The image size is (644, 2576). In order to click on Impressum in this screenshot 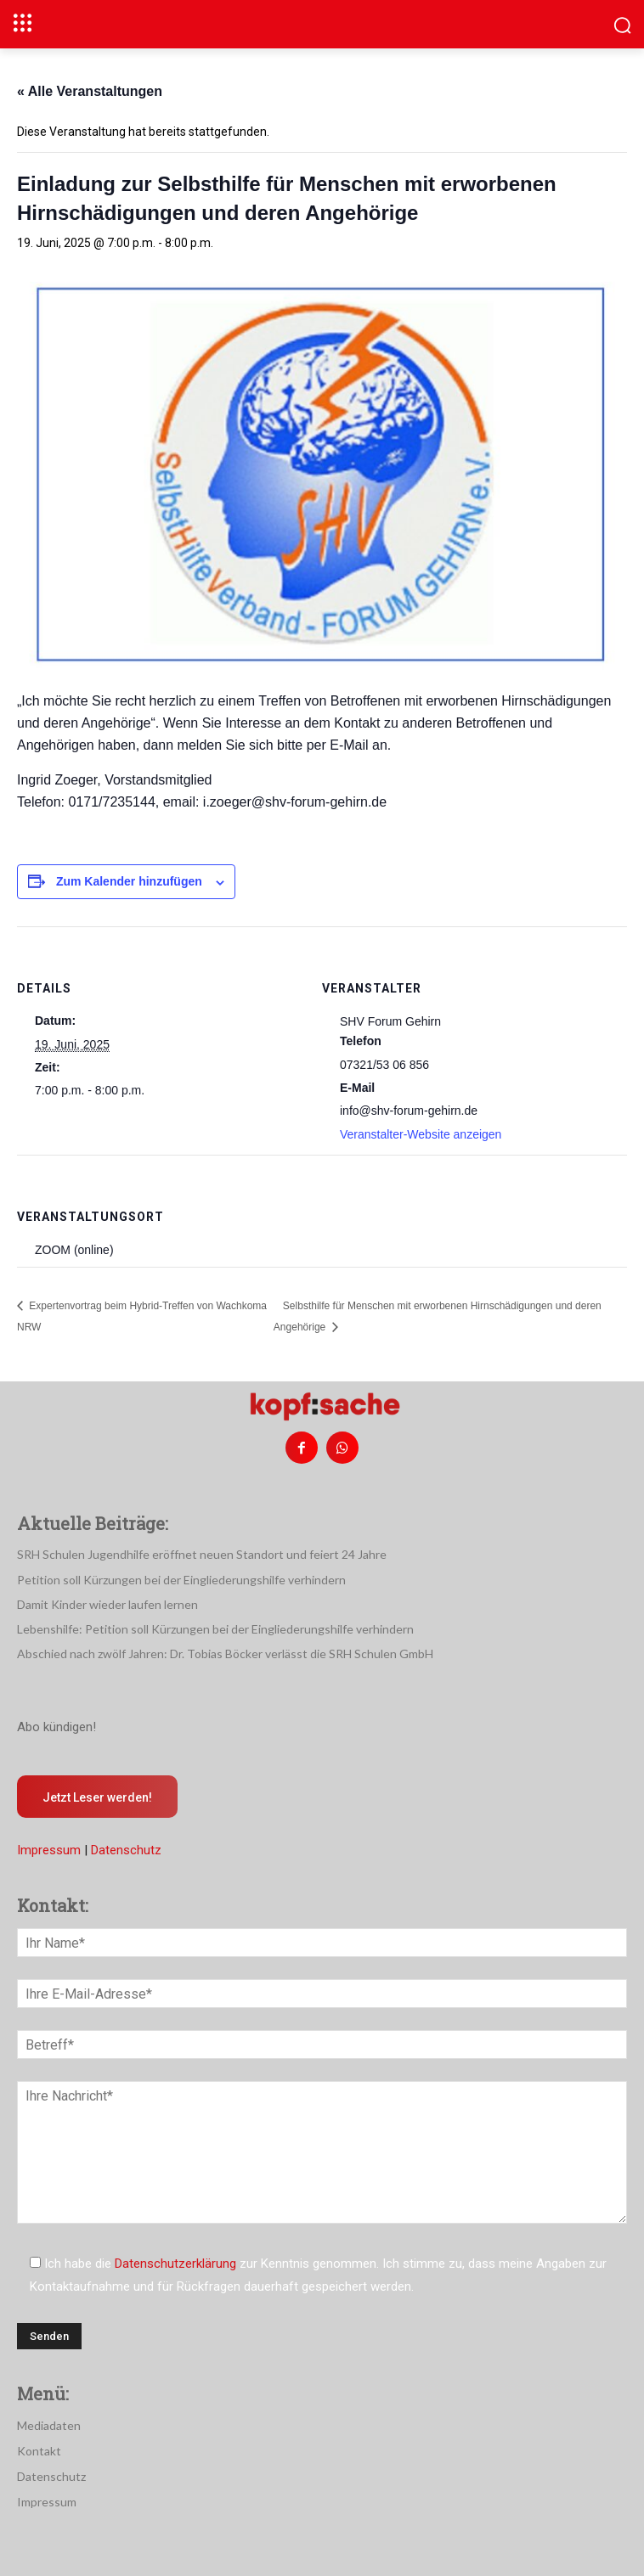, I will do `click(49, 1850)`.